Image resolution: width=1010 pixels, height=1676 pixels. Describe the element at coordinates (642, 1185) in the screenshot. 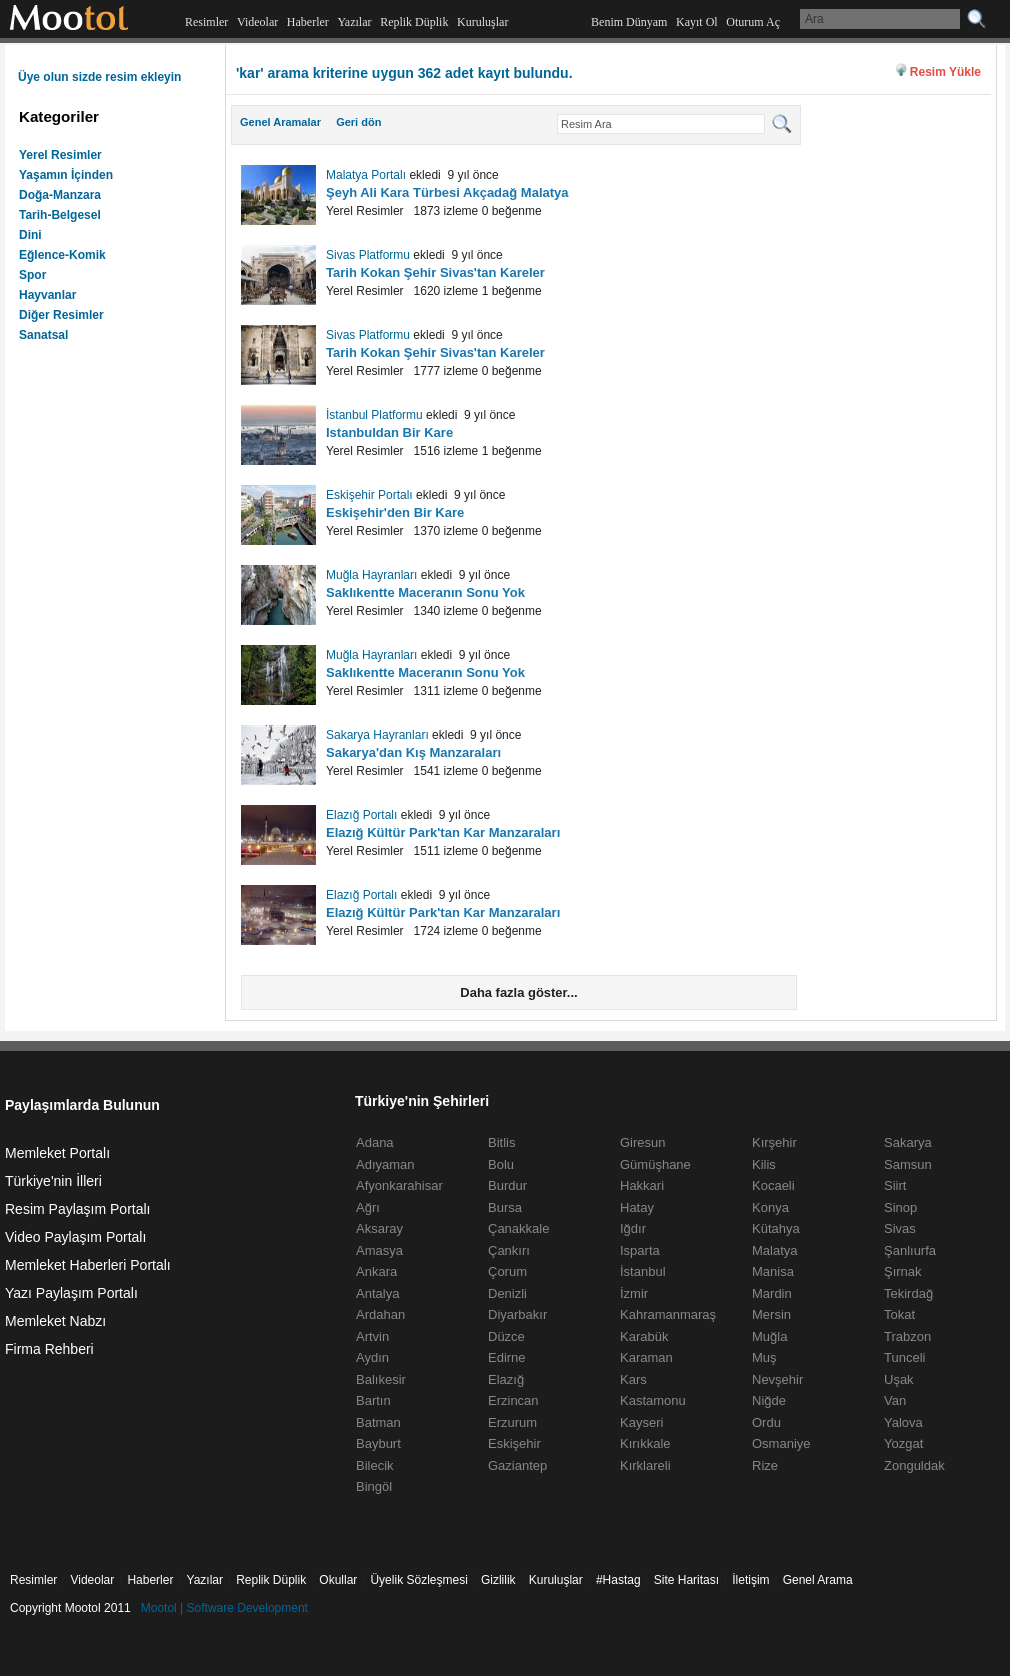

I see `Hakkari` at that location.